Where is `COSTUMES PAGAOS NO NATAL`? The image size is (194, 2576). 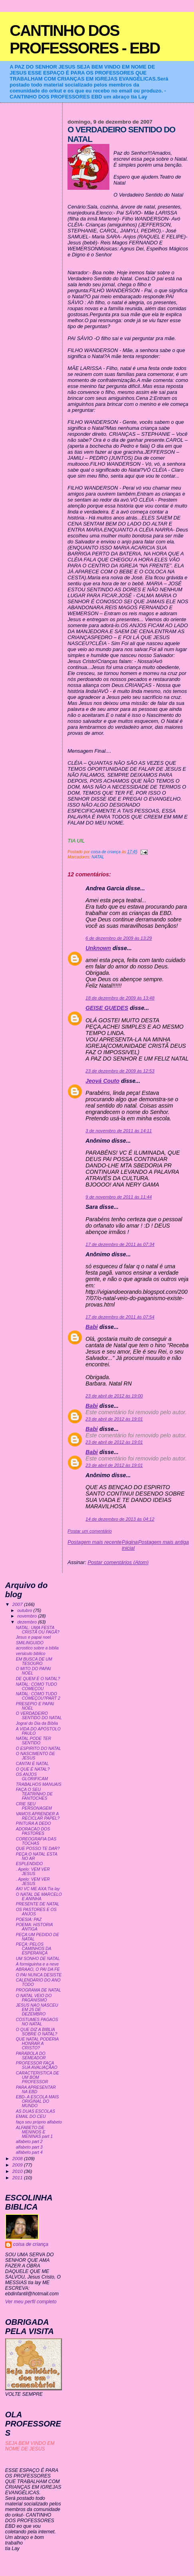
COSTUMES PAGAOS NO NATAL is located at coordinates (37, 2021).